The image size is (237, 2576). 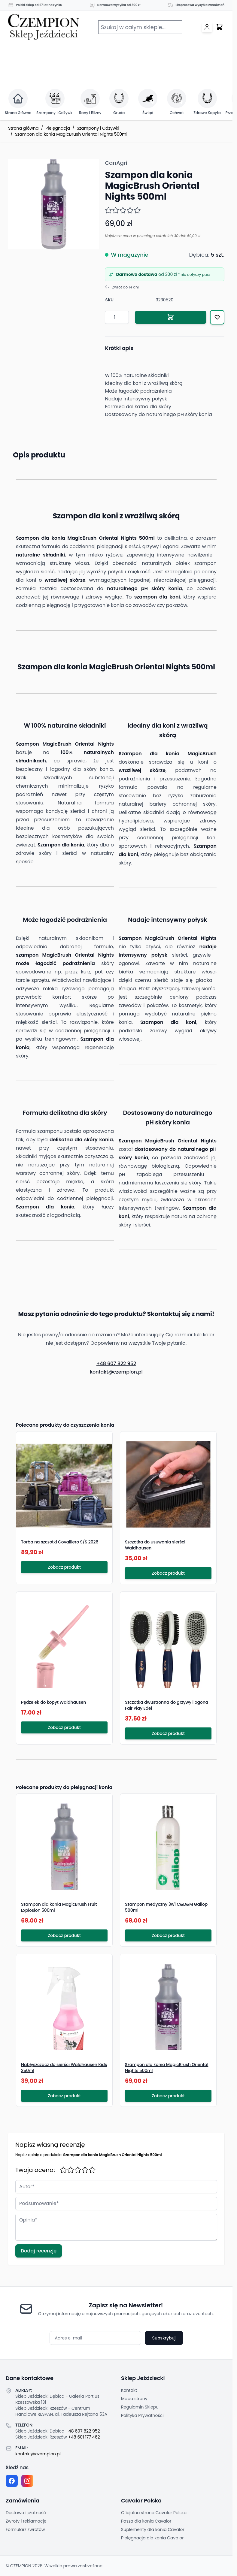 I want to click on Szampon dla konia MagicBrush Oriental Nights 500ml, so click(x=71, y=134).